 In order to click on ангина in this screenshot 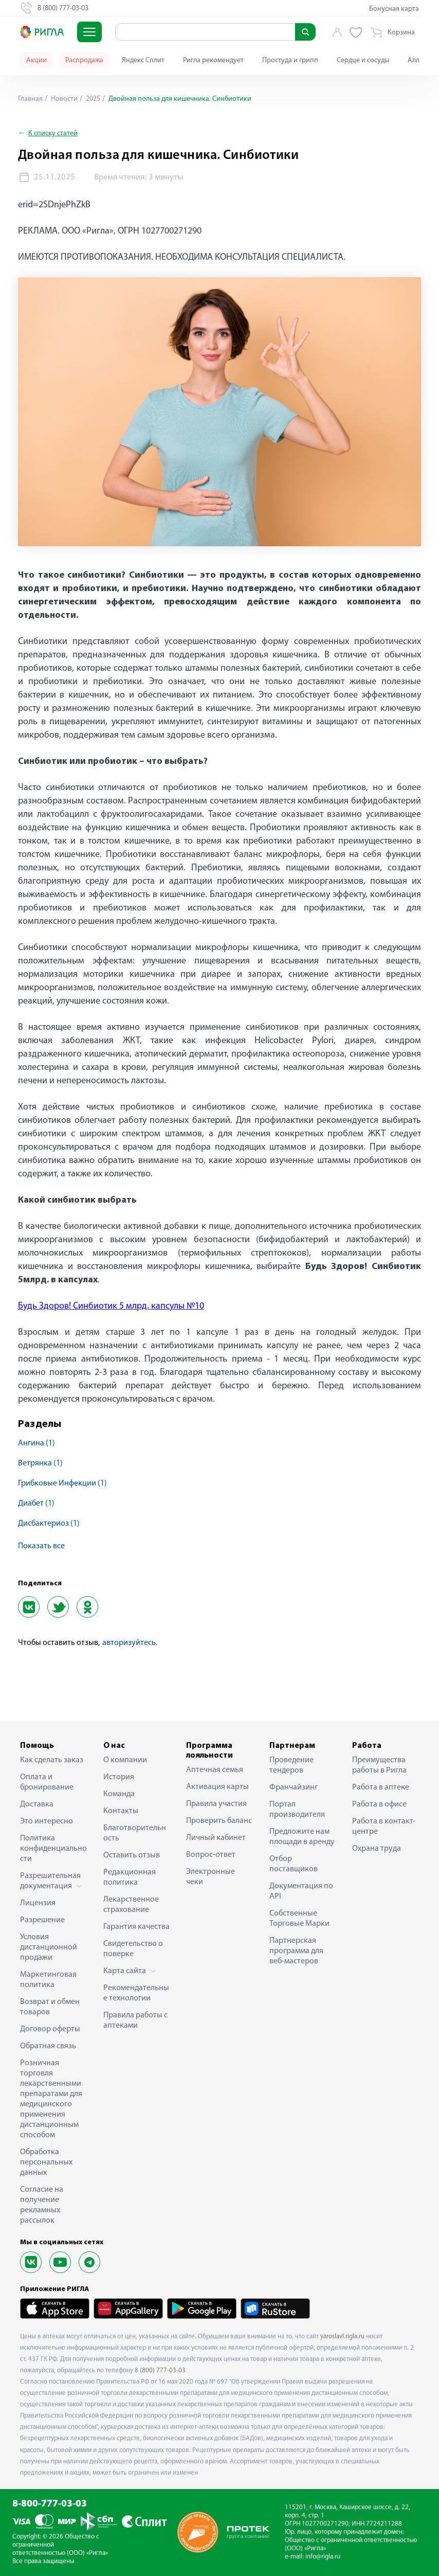, I will do `click(36, 1443)`.